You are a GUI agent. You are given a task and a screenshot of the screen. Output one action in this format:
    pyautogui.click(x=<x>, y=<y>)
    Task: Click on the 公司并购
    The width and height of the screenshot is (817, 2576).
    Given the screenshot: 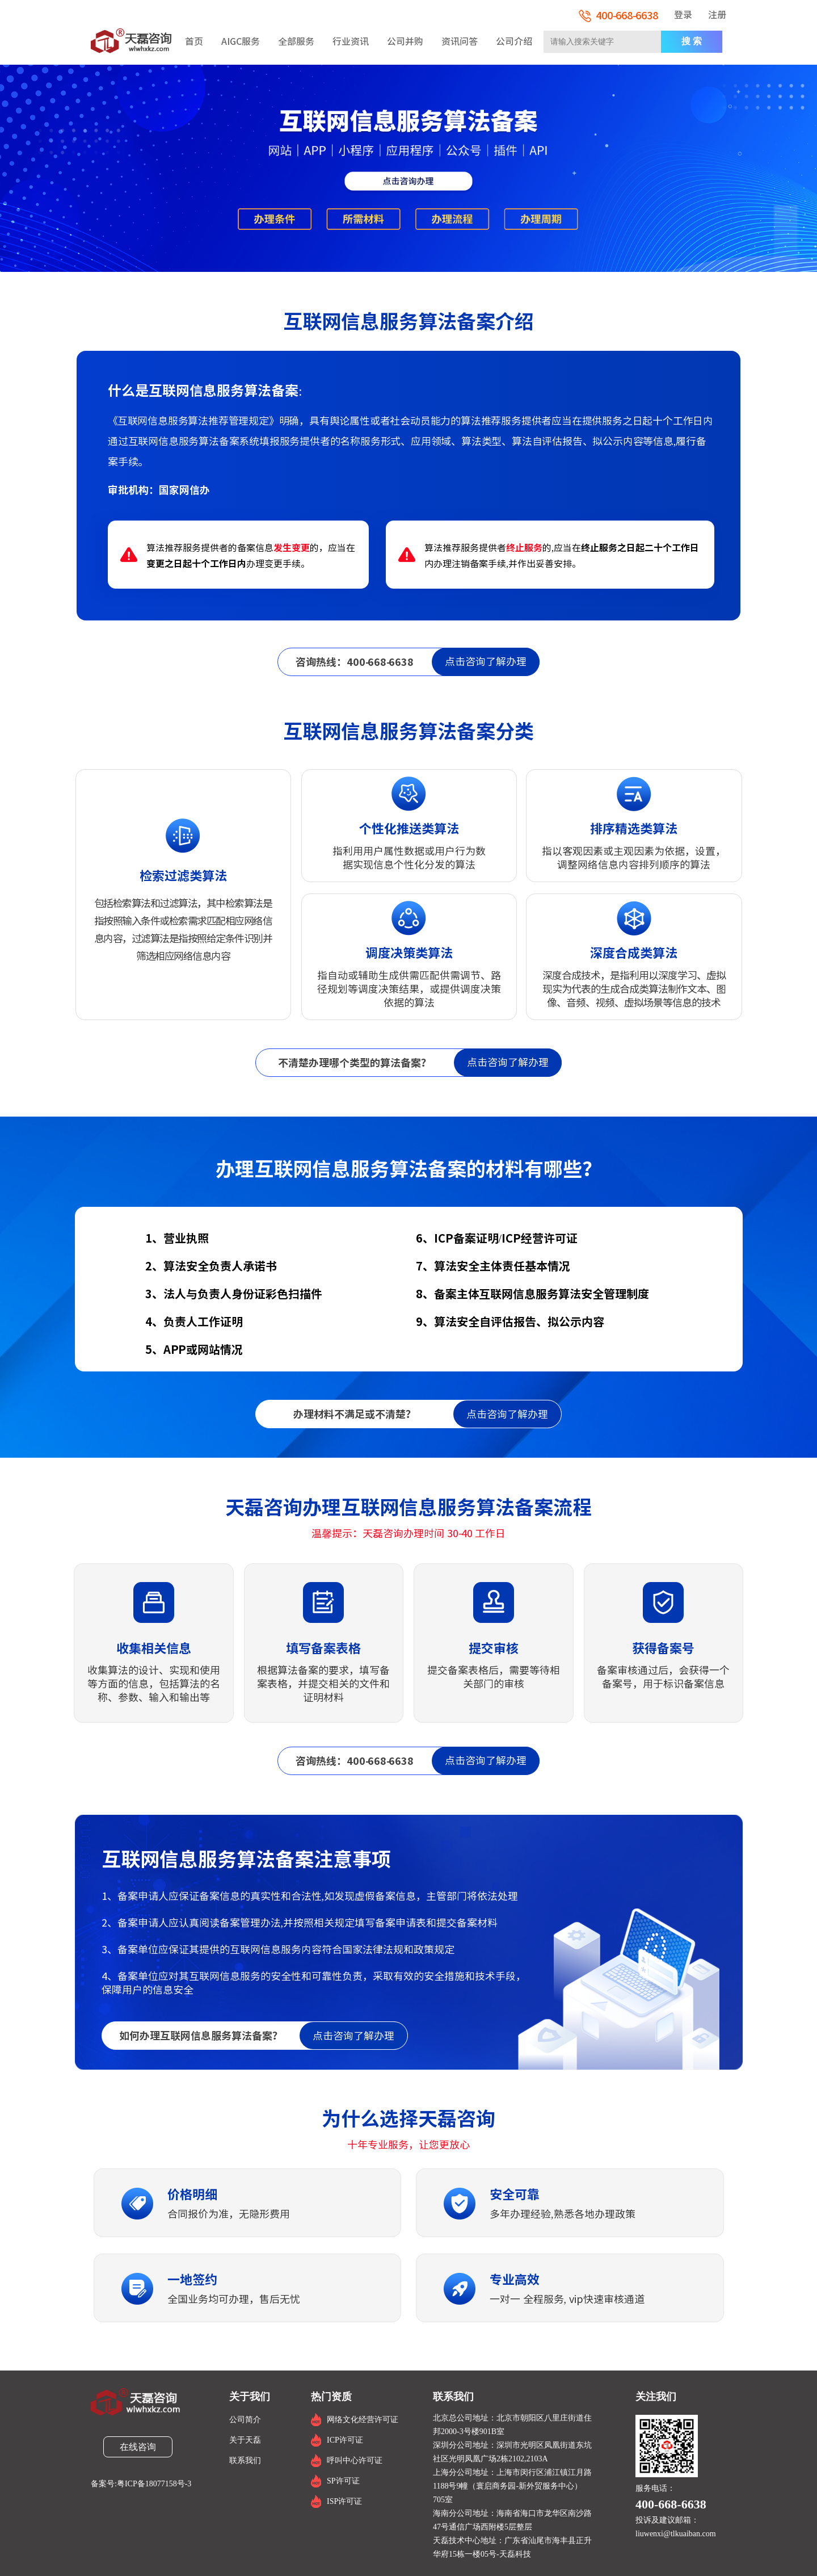 What is the action you would take?
    pyautogui.click(x=405, y=41)
    